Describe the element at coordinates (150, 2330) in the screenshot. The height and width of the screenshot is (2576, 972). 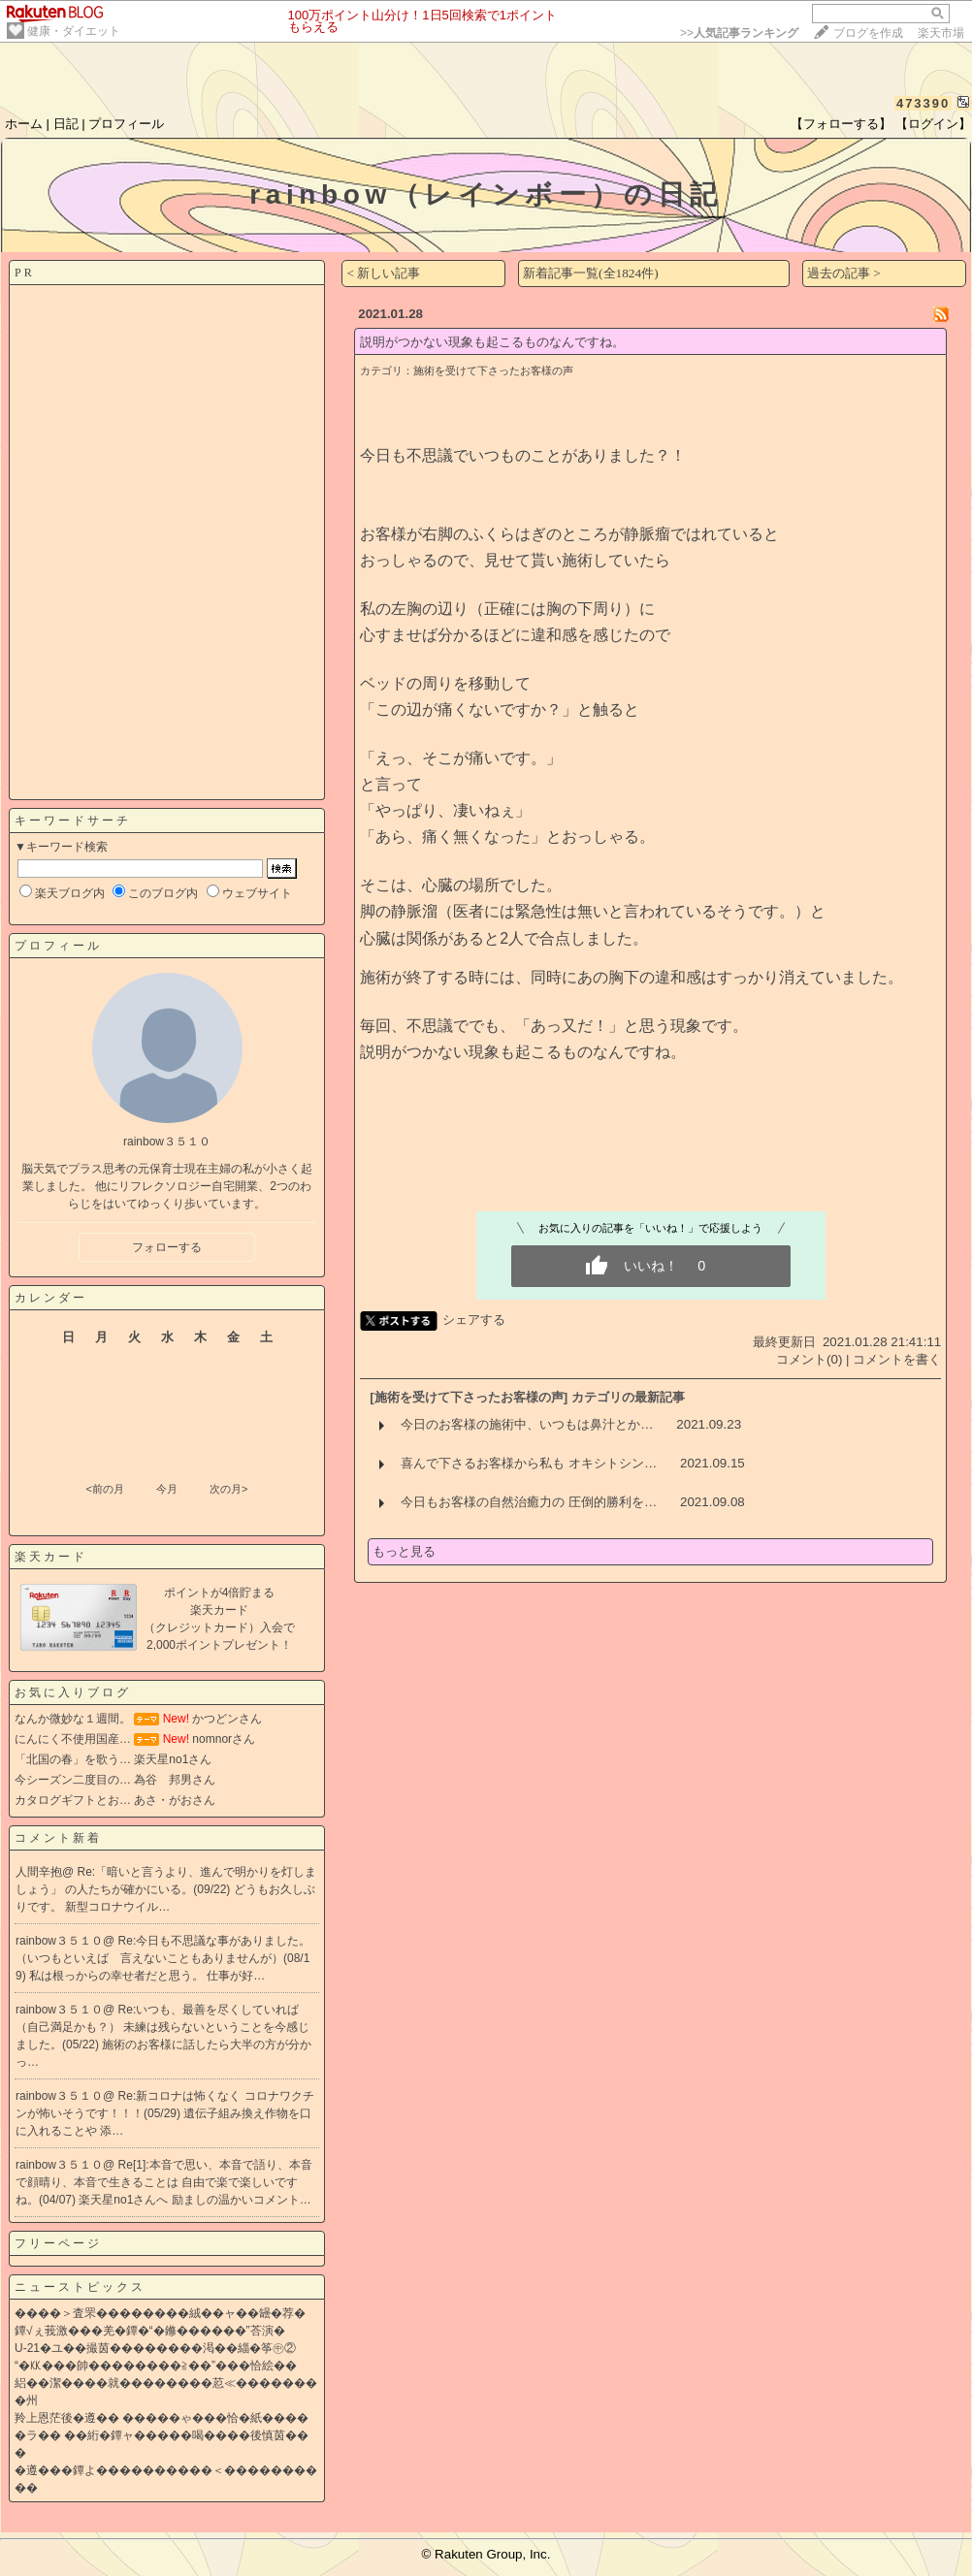
I see `鐔√ぇ莪激���羌�鐔�“�鎀������”荅演�` at that location.